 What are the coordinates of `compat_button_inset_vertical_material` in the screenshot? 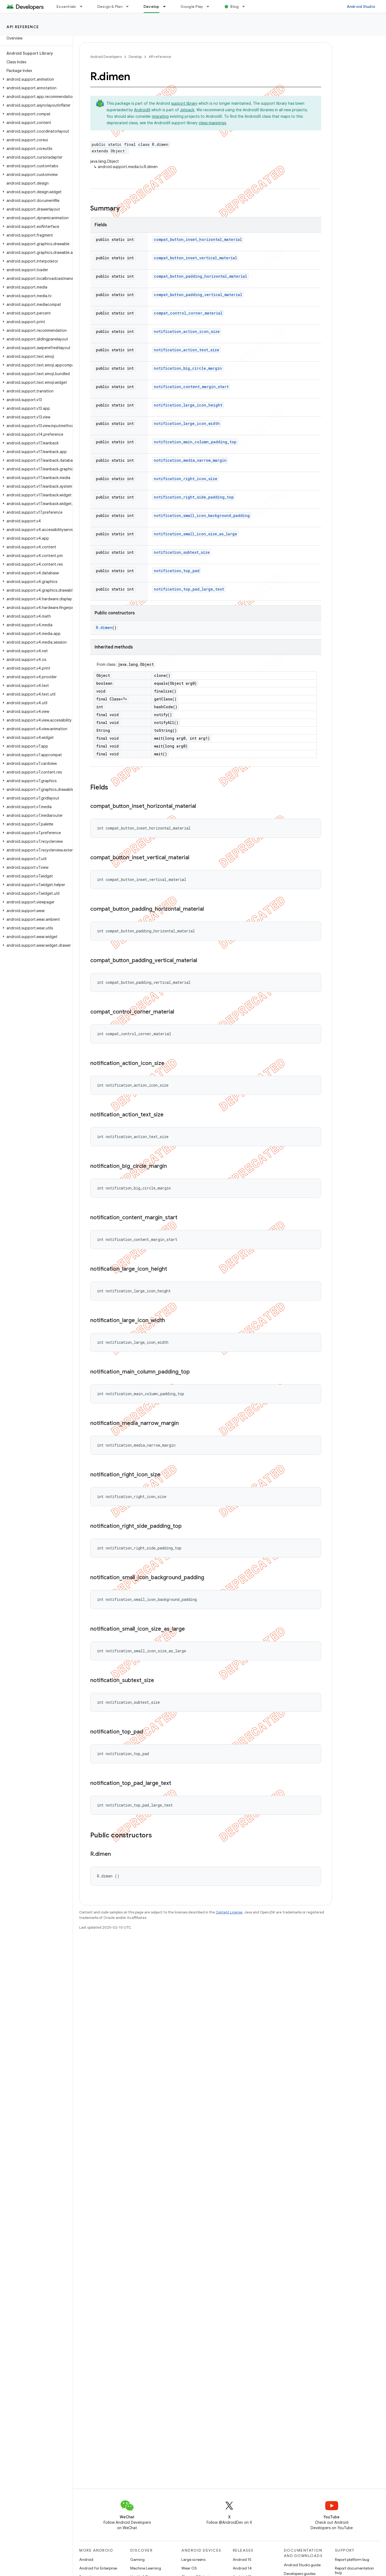 It's located at (195, 257).